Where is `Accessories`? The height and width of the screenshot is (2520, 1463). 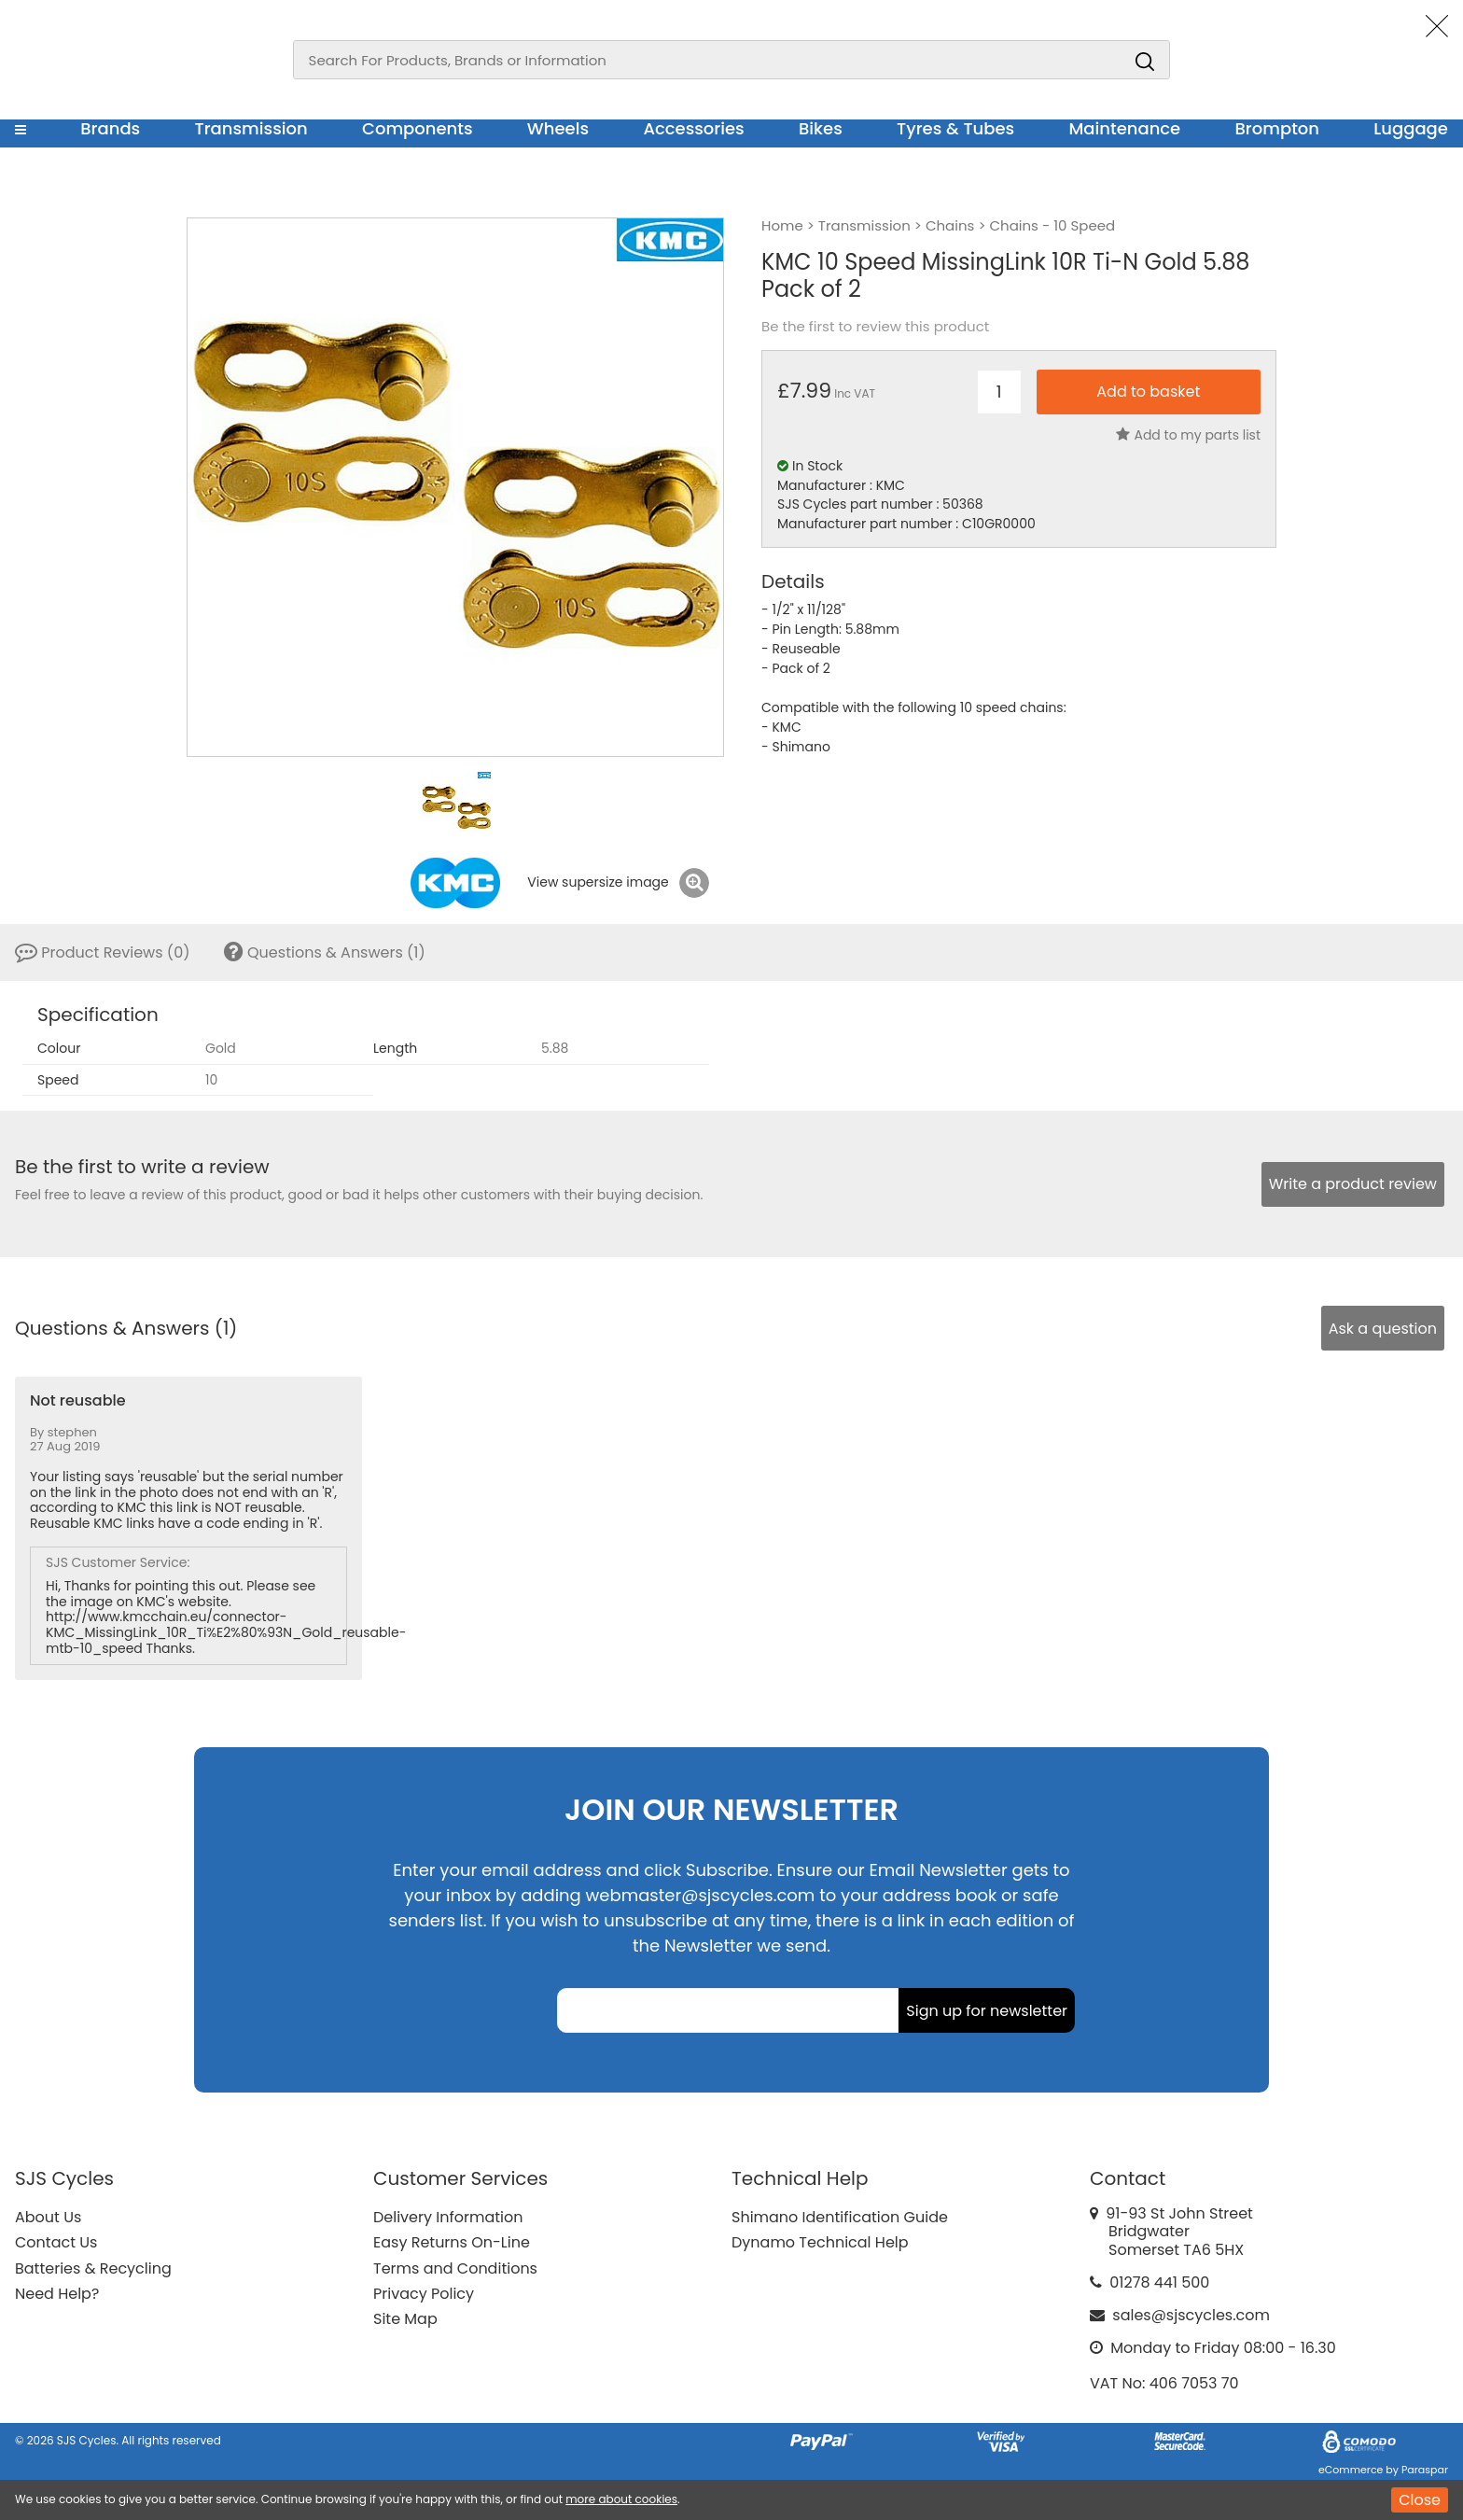
Accessories is located at coordinates (693, 128).